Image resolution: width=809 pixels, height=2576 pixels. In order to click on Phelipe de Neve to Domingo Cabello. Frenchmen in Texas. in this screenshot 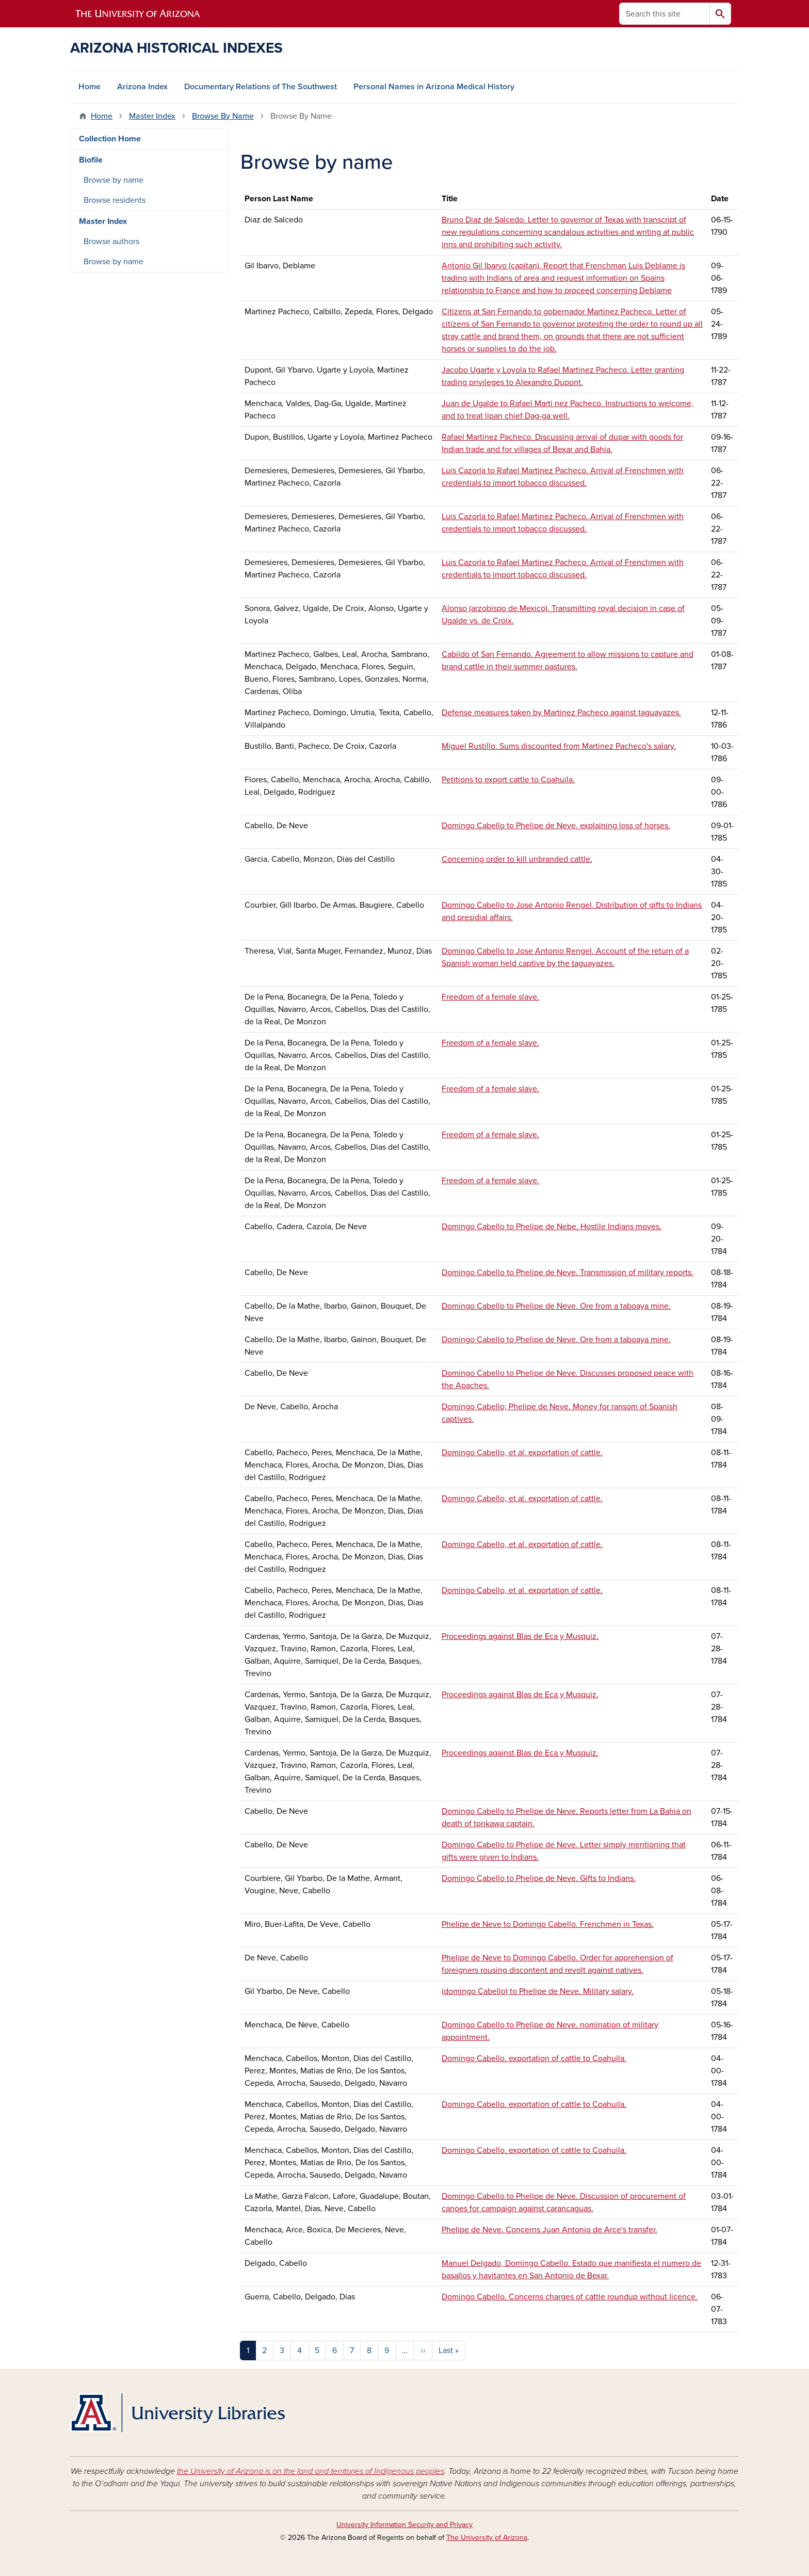, I will do `click(548, 1924)`.